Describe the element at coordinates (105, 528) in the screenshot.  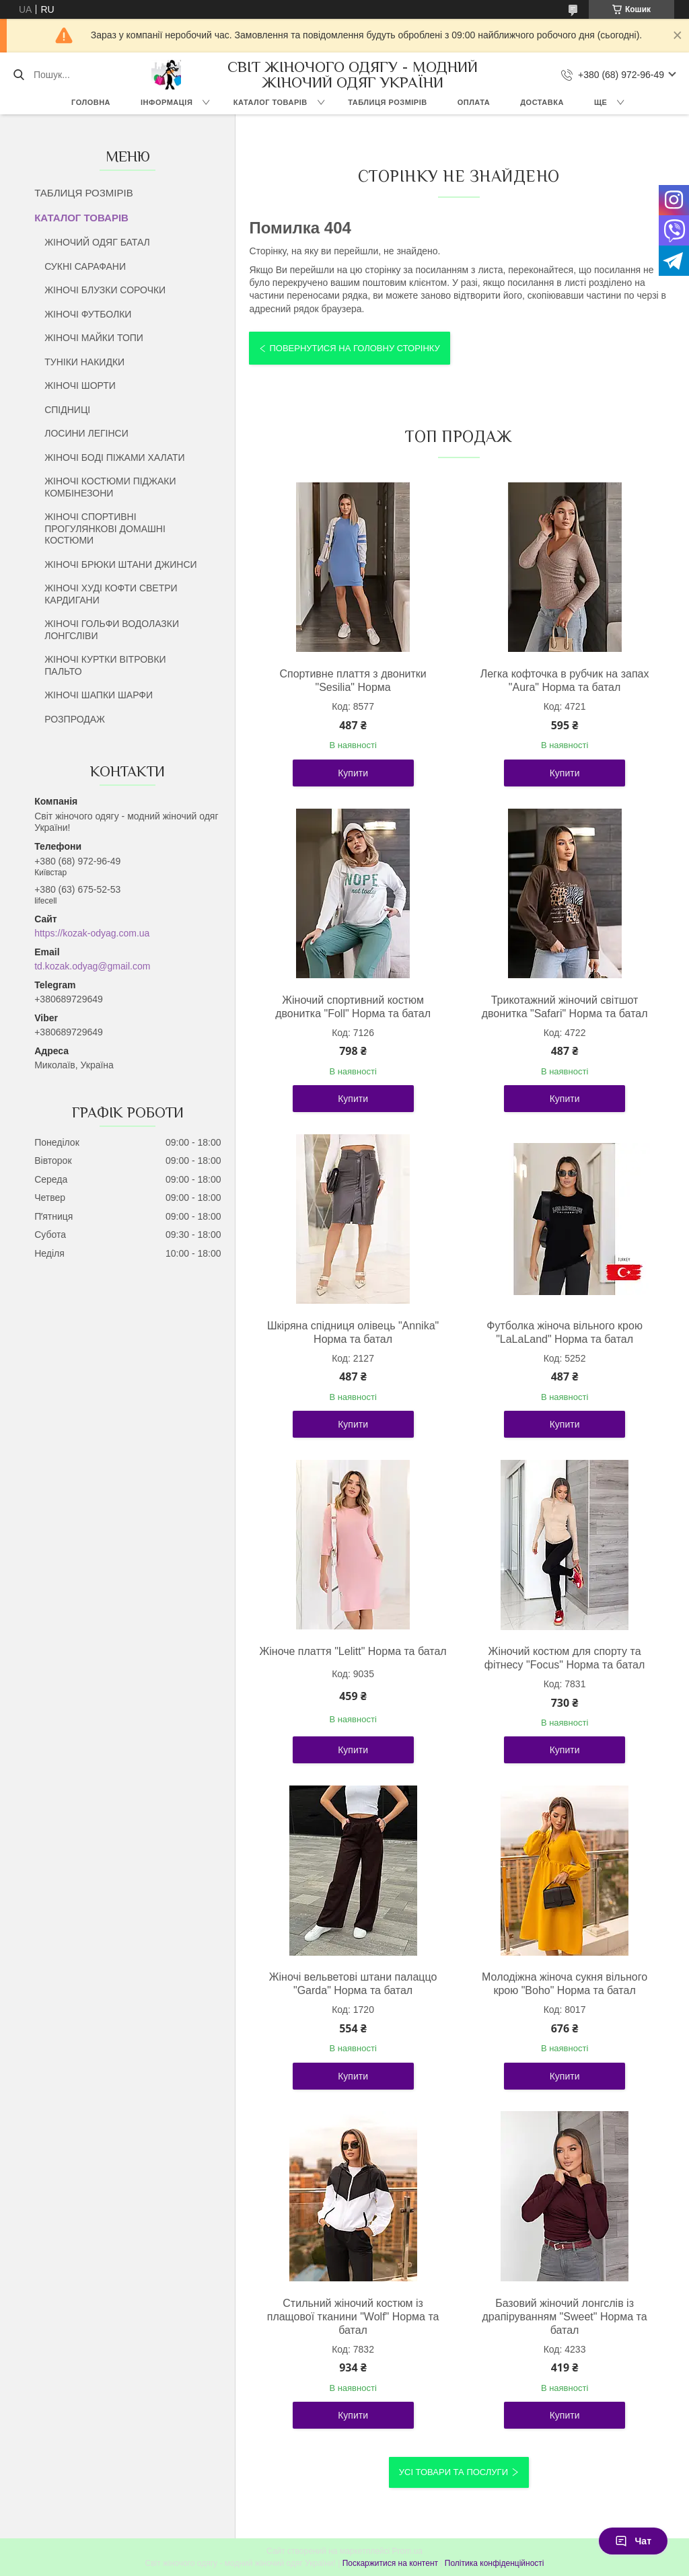
I see `ЖІНОЧІ СПОРТИВНІ ПРОГУЛЯНКОВІ ДОМАШНІ КОСТЮМИ` at that location.